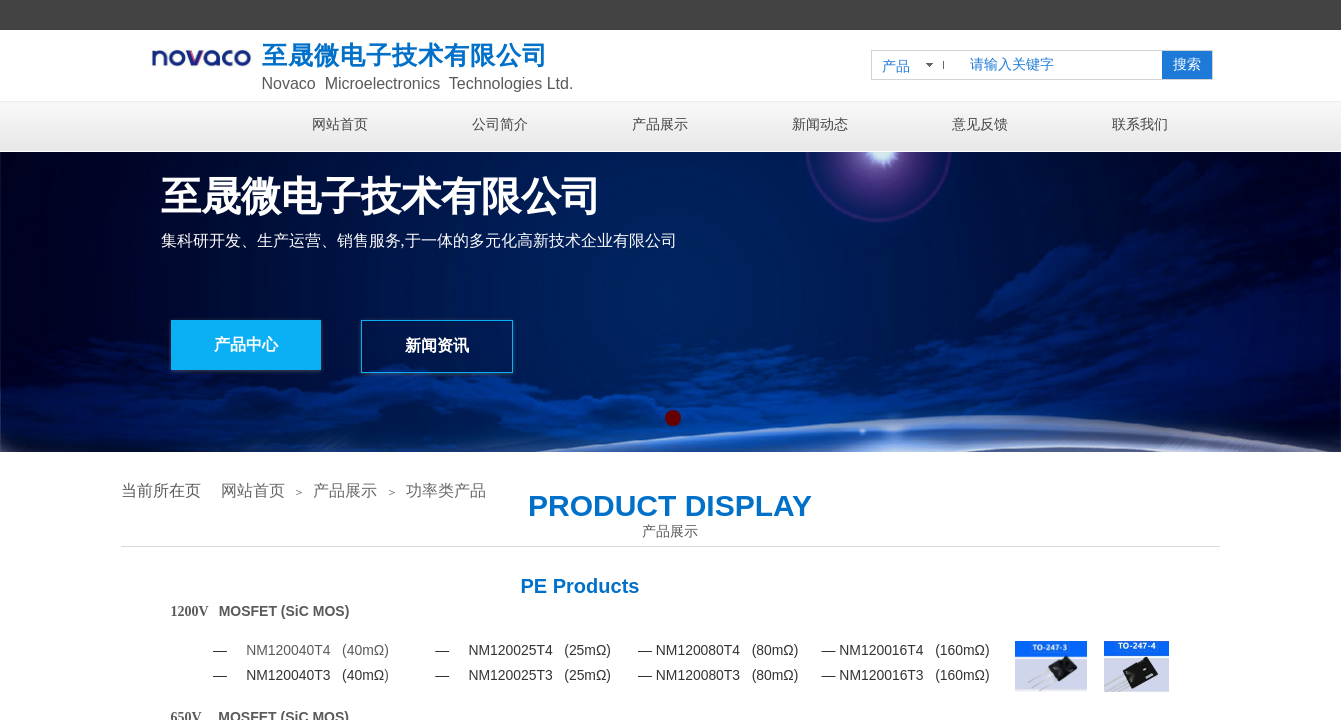 The image size is (1341, 720). I want to click on 产品展示, so click(660, 124).